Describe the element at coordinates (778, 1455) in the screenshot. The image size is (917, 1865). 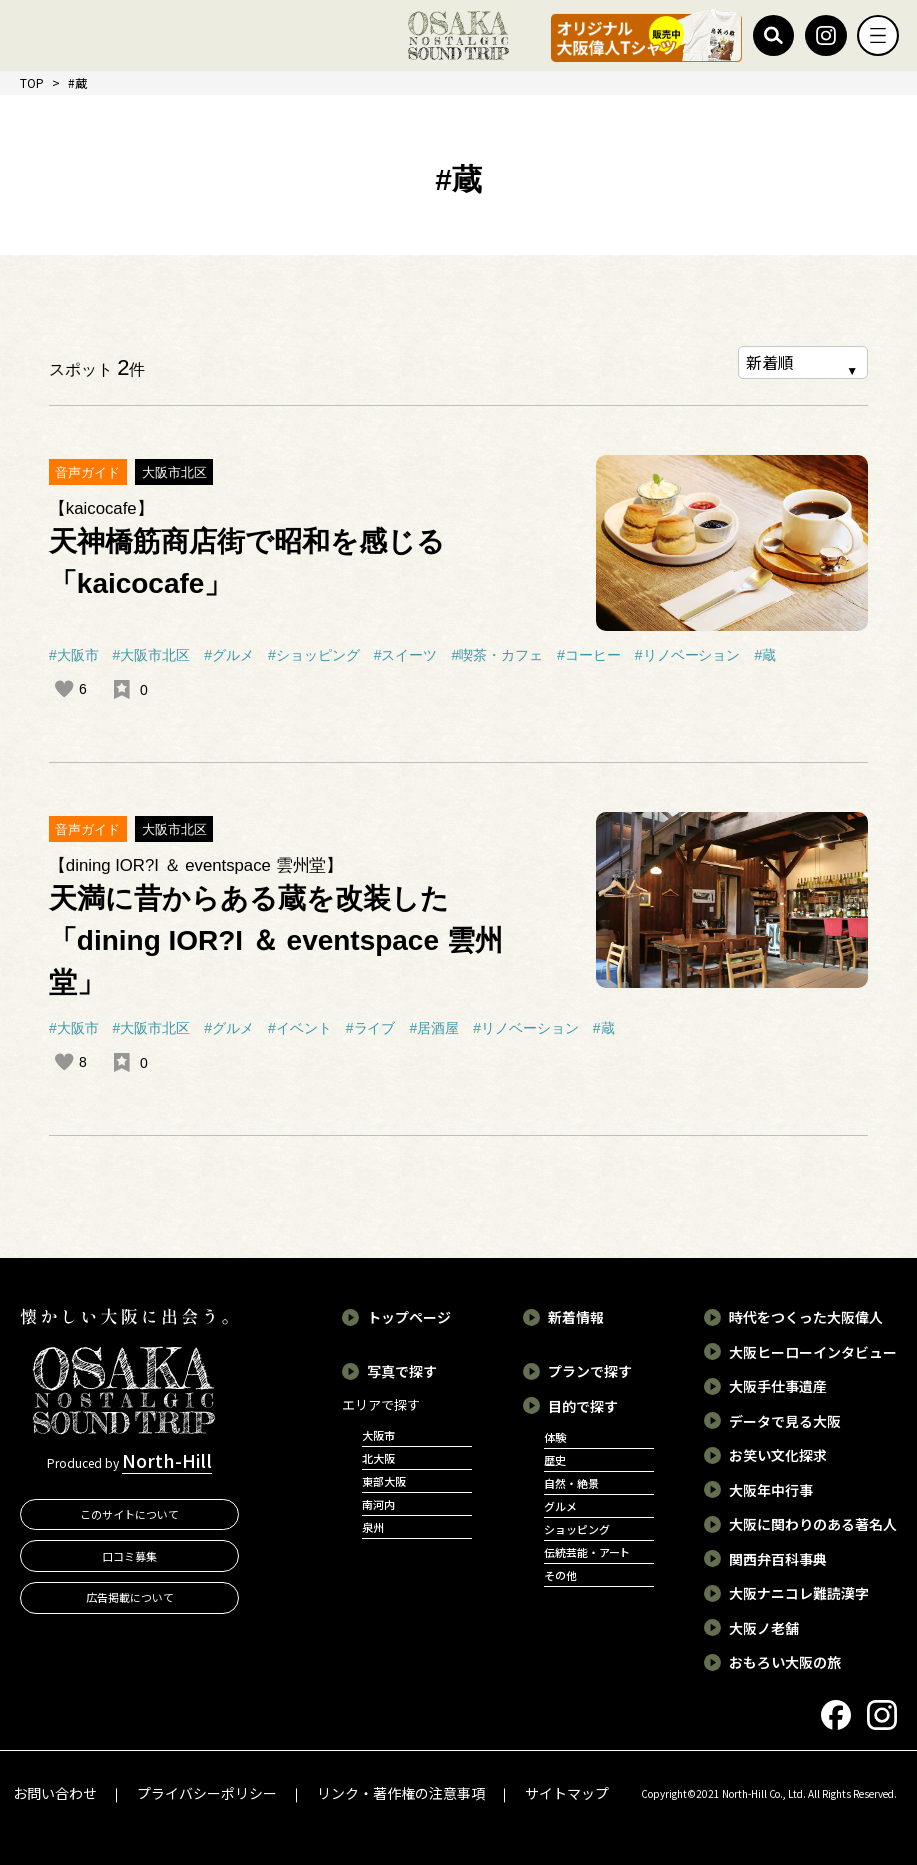
I see `お笑い文化探求` at that location.